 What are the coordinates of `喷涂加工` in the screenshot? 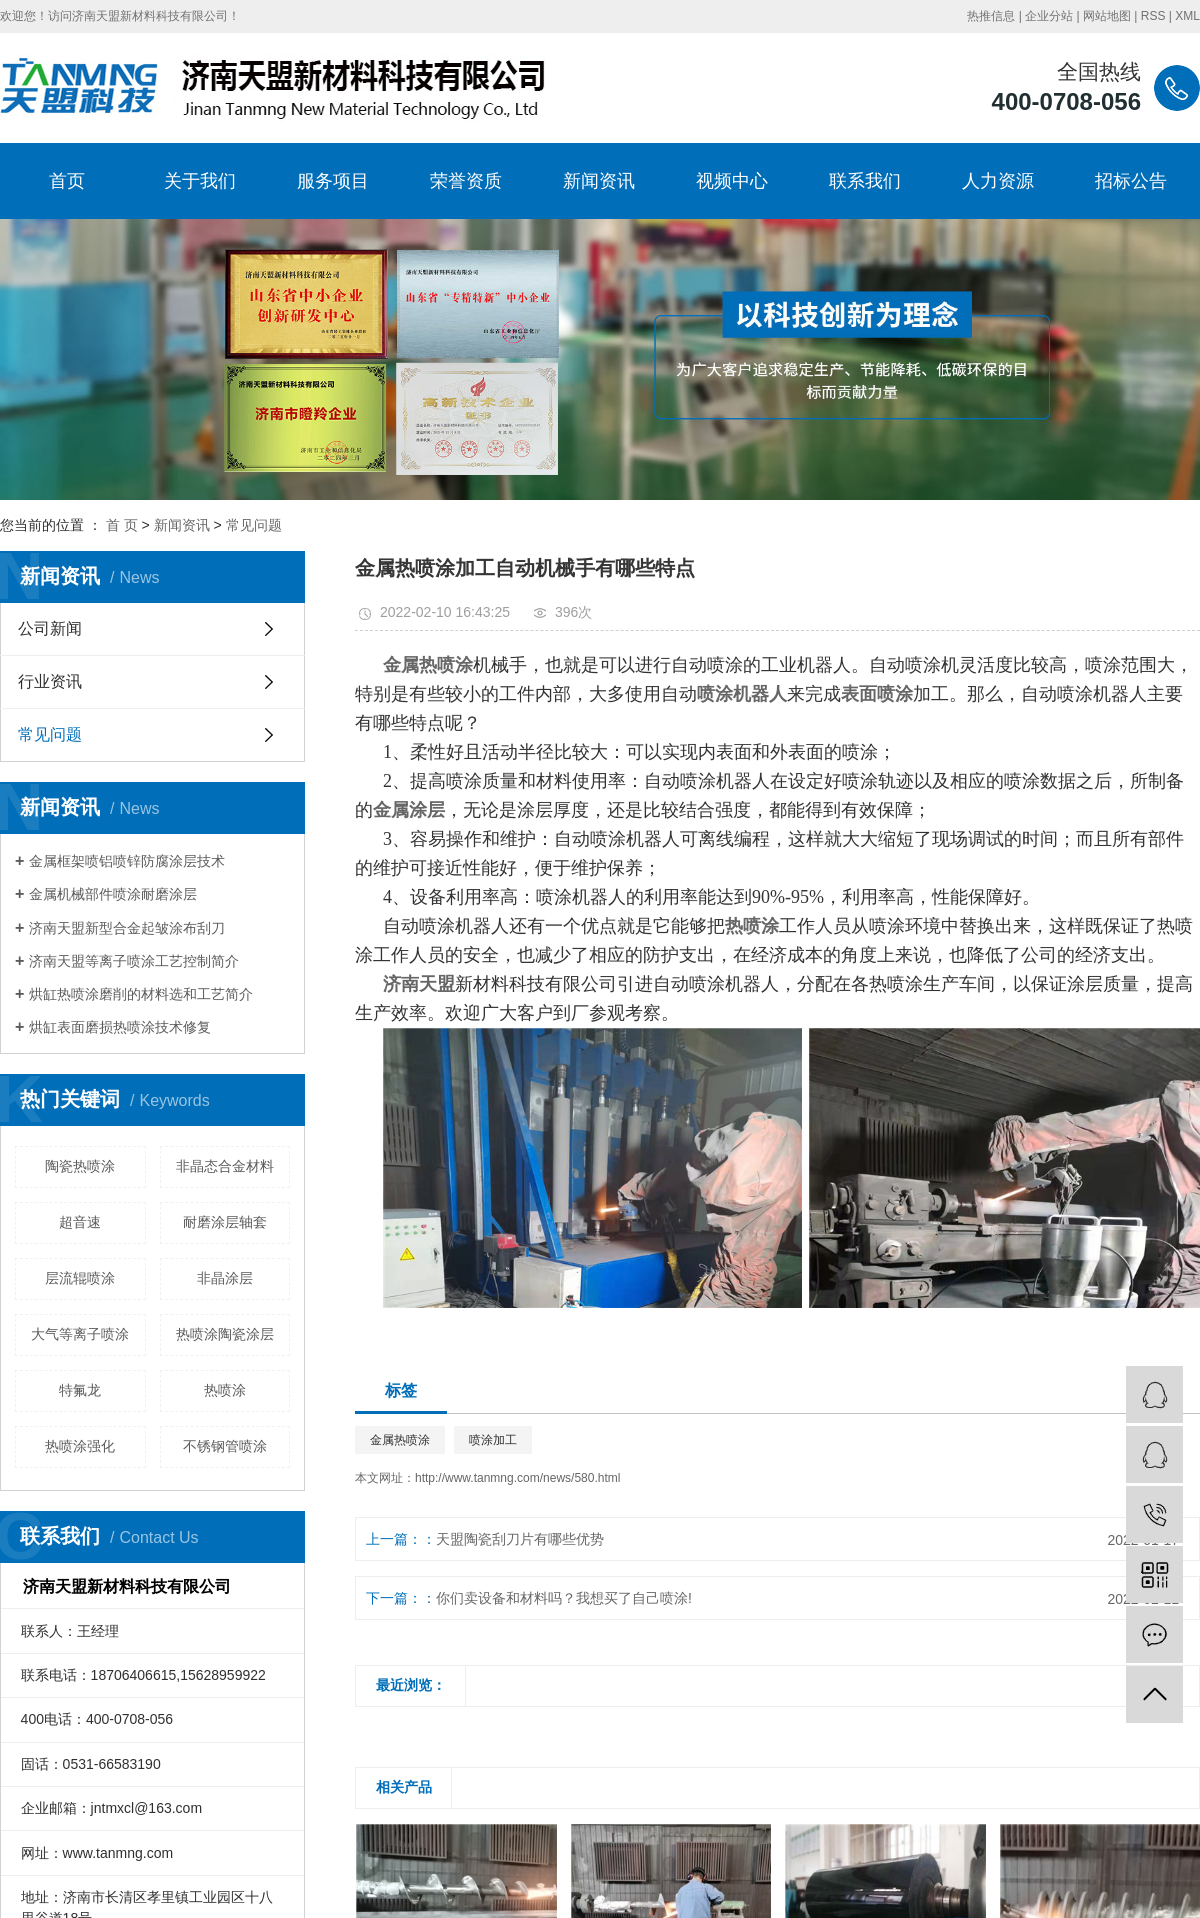 It's located at (493, 1440).